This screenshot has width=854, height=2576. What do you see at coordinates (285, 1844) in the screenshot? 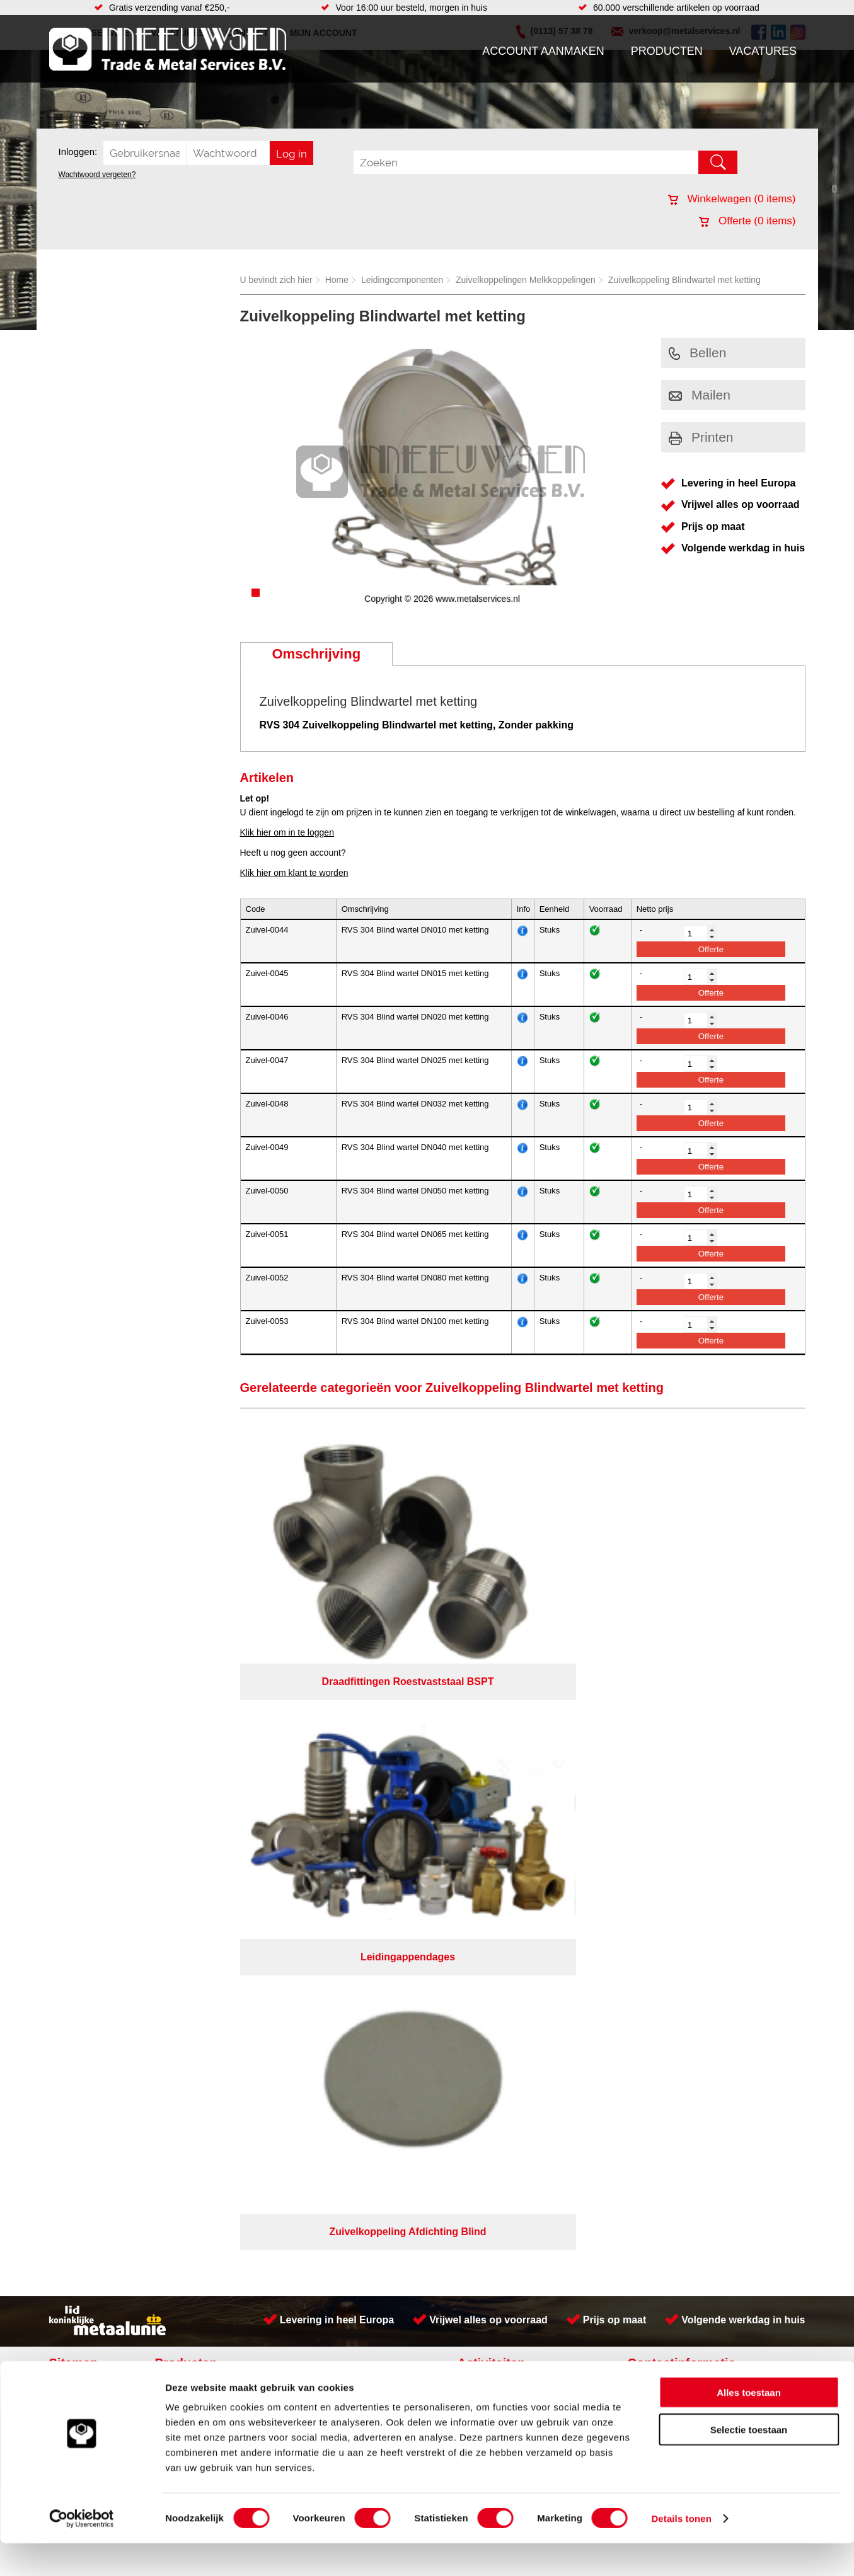
I see `Meeuwsen Trade & Metal Services B.V.` at bounding box center [285, 1844].